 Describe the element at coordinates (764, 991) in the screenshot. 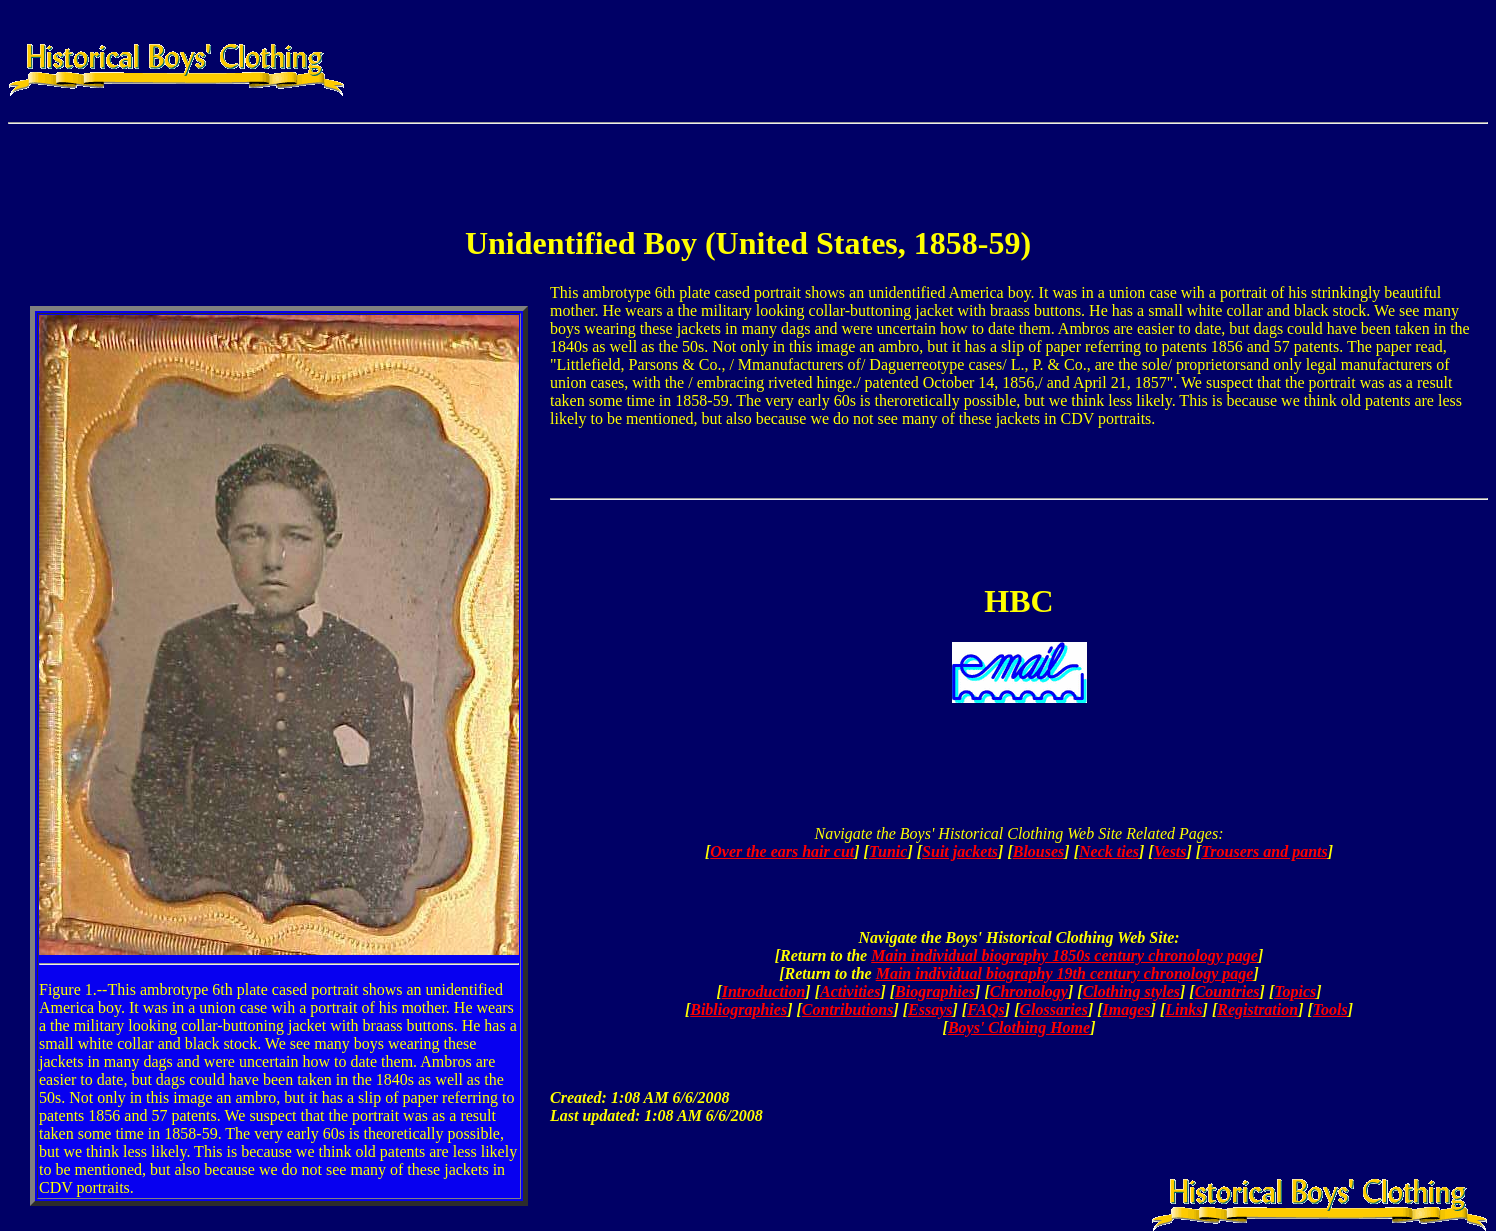

I see `Introduction` at that location.